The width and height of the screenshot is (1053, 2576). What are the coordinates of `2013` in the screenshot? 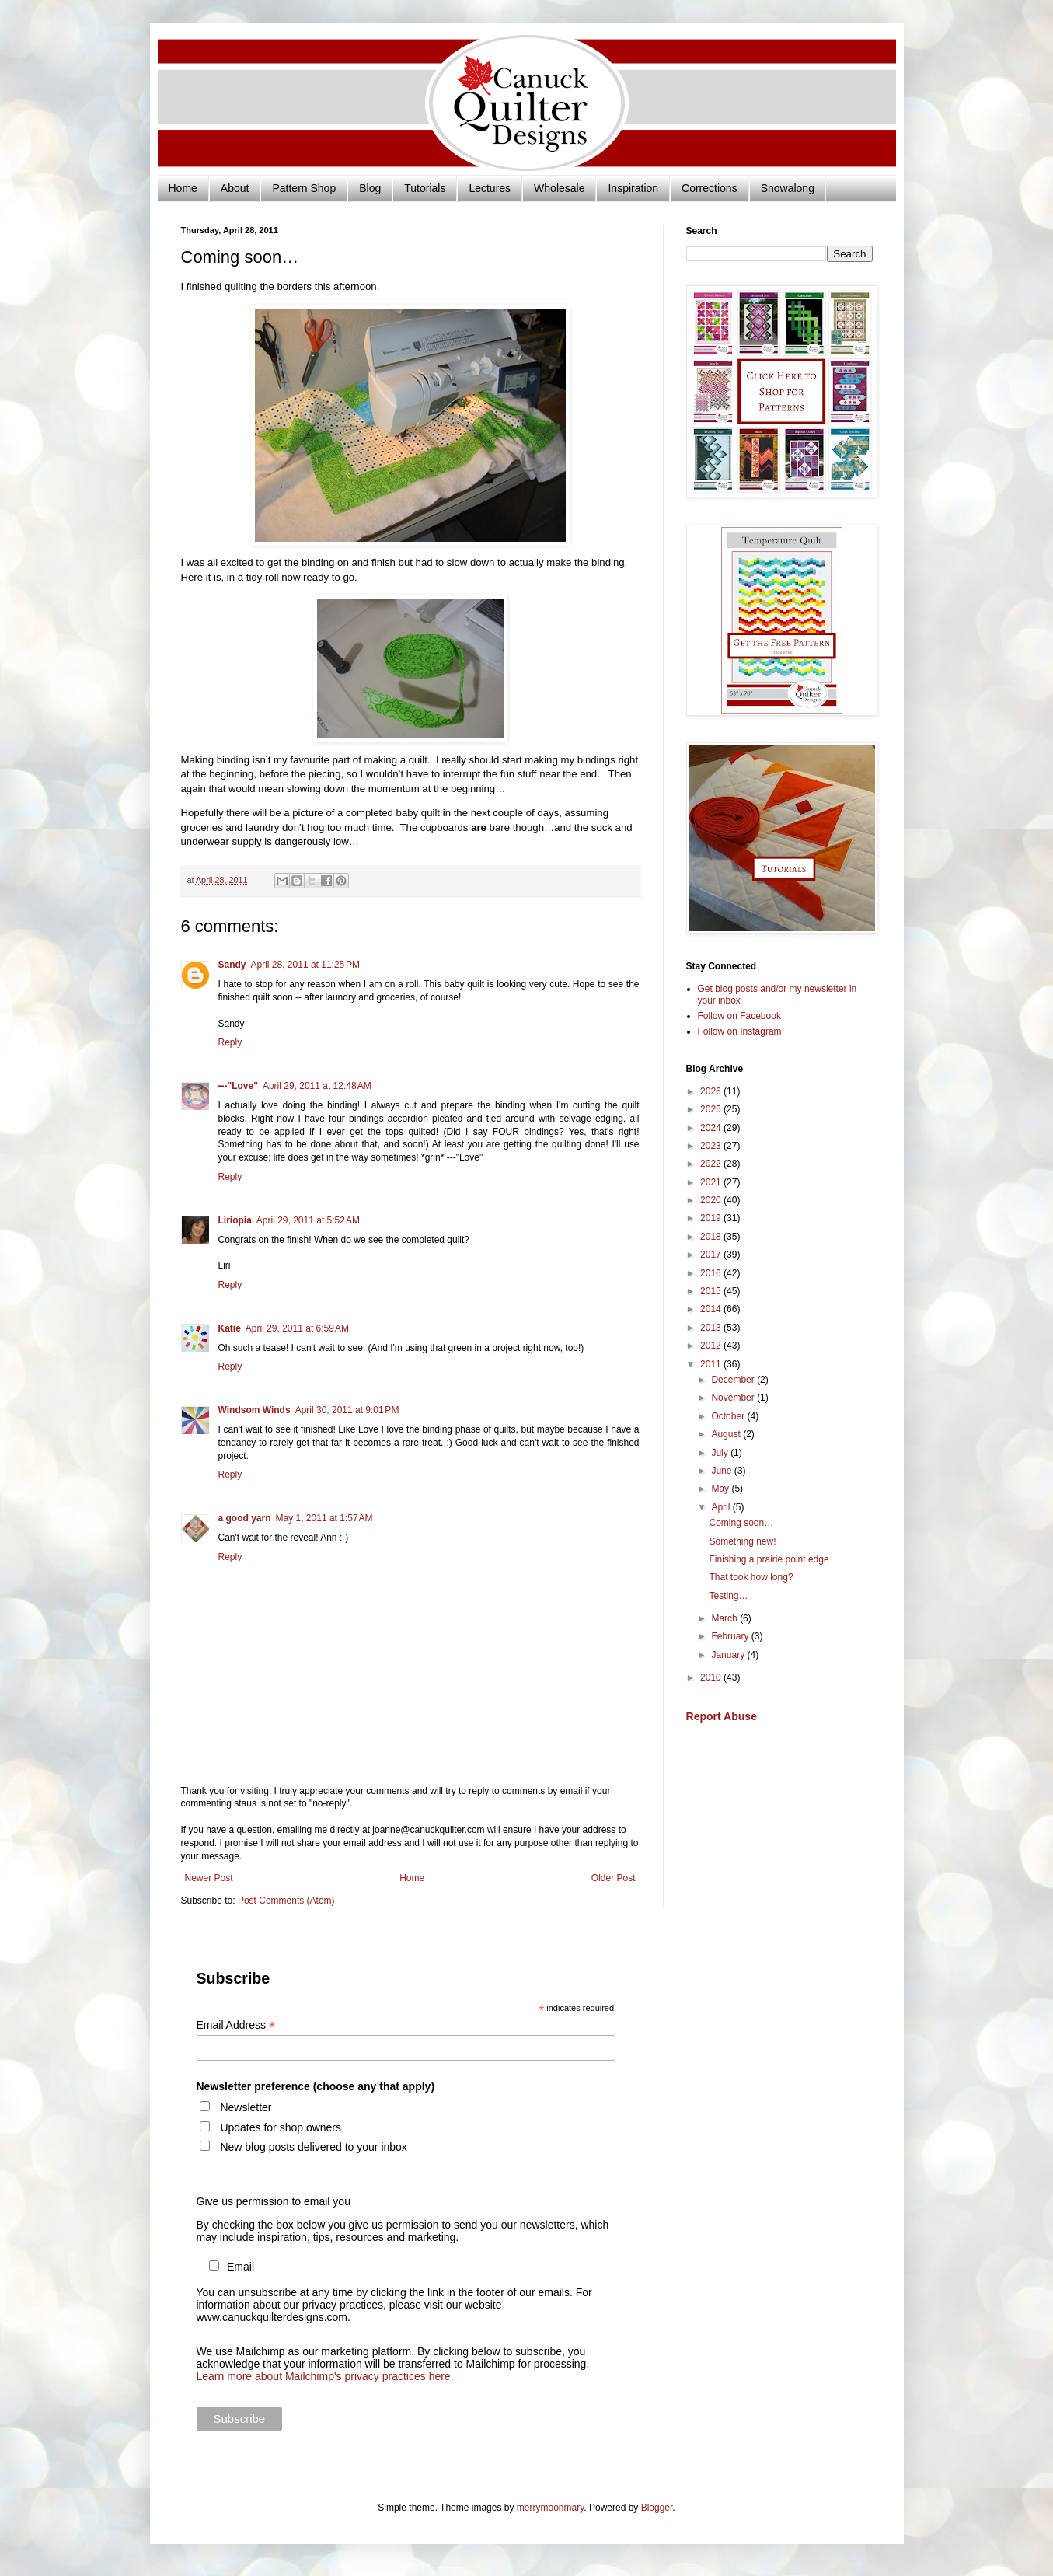 It's located at (712, 1327).